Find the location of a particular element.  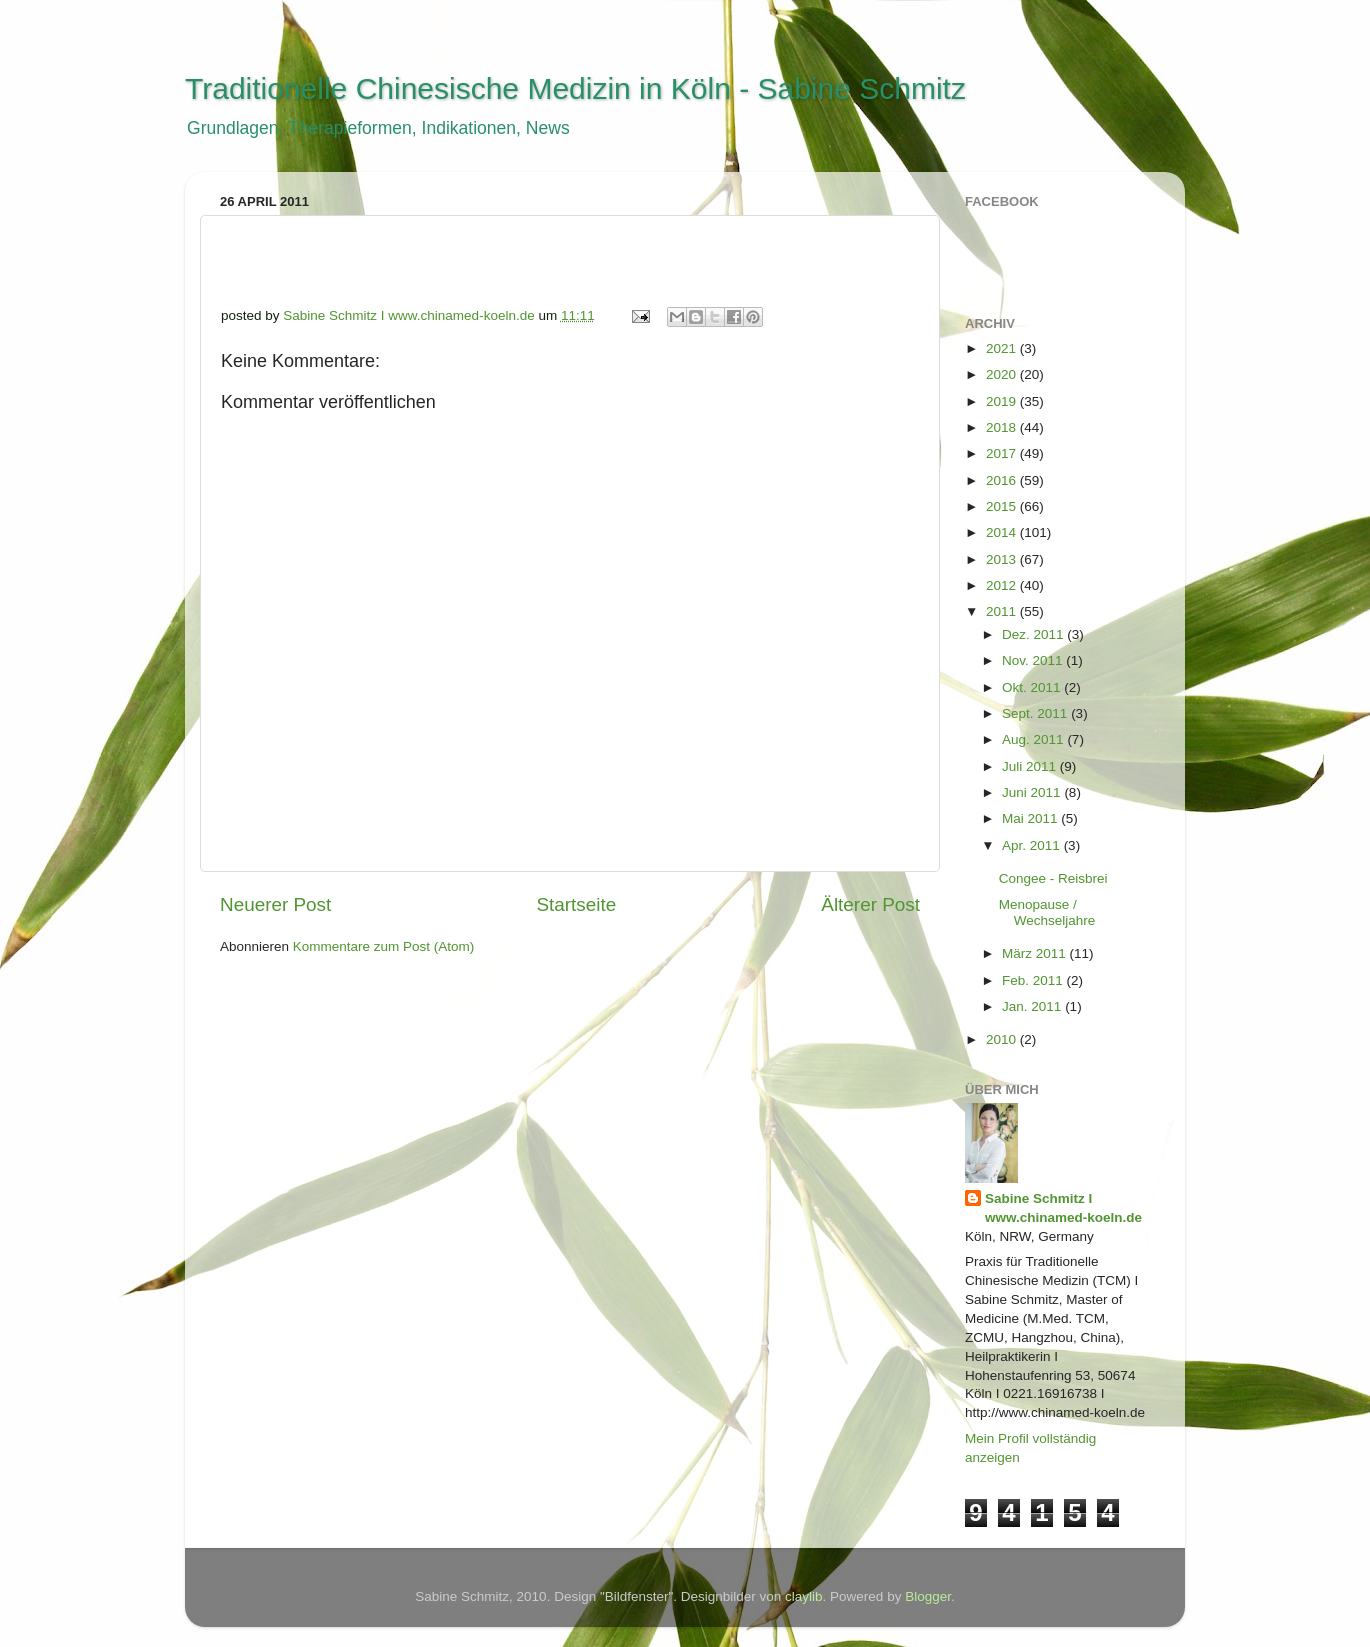

Mai 2011 is located at coordinates (1031, 818).